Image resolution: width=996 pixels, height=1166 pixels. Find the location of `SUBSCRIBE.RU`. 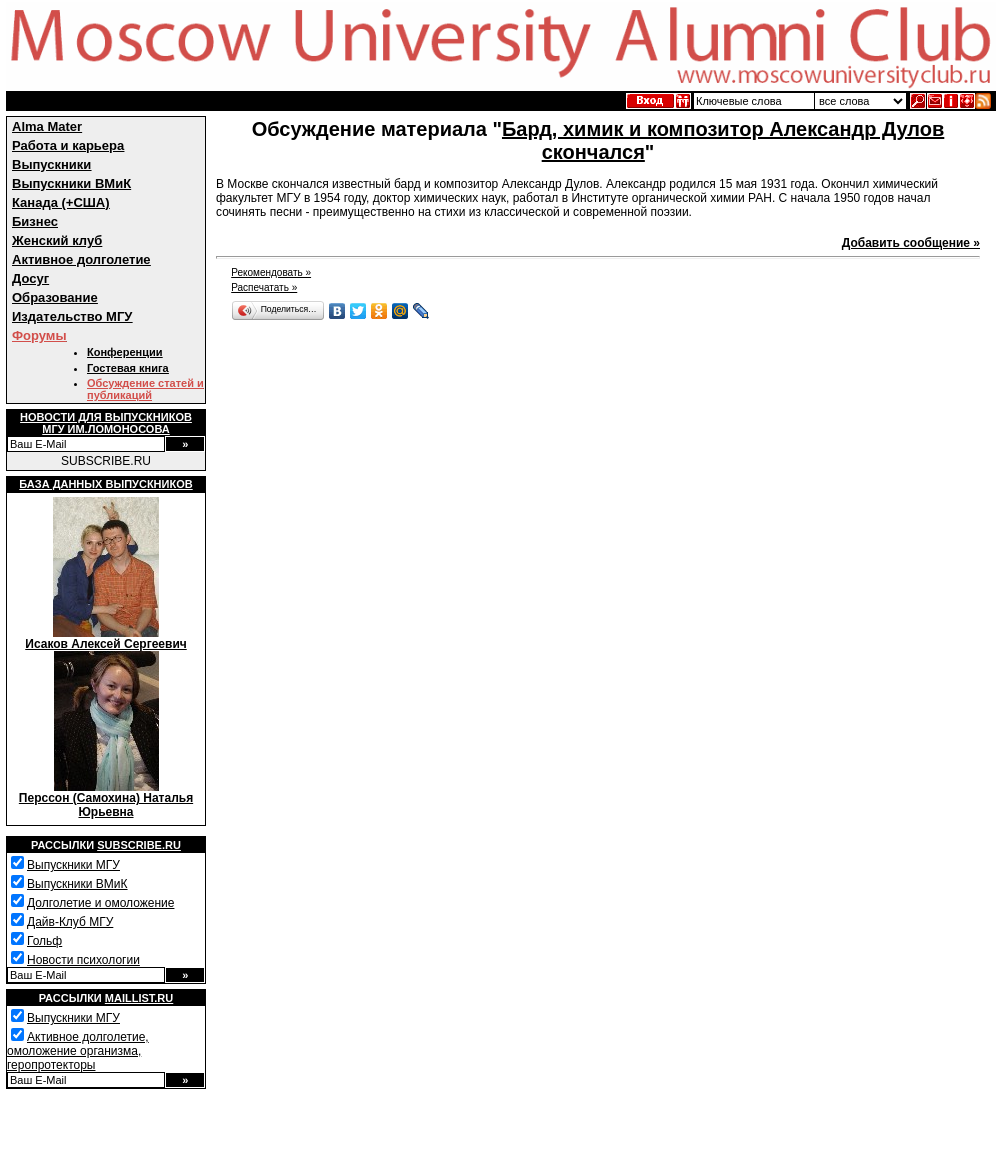

SUBSCRIBE.RU is located at coordinates (106, 461).